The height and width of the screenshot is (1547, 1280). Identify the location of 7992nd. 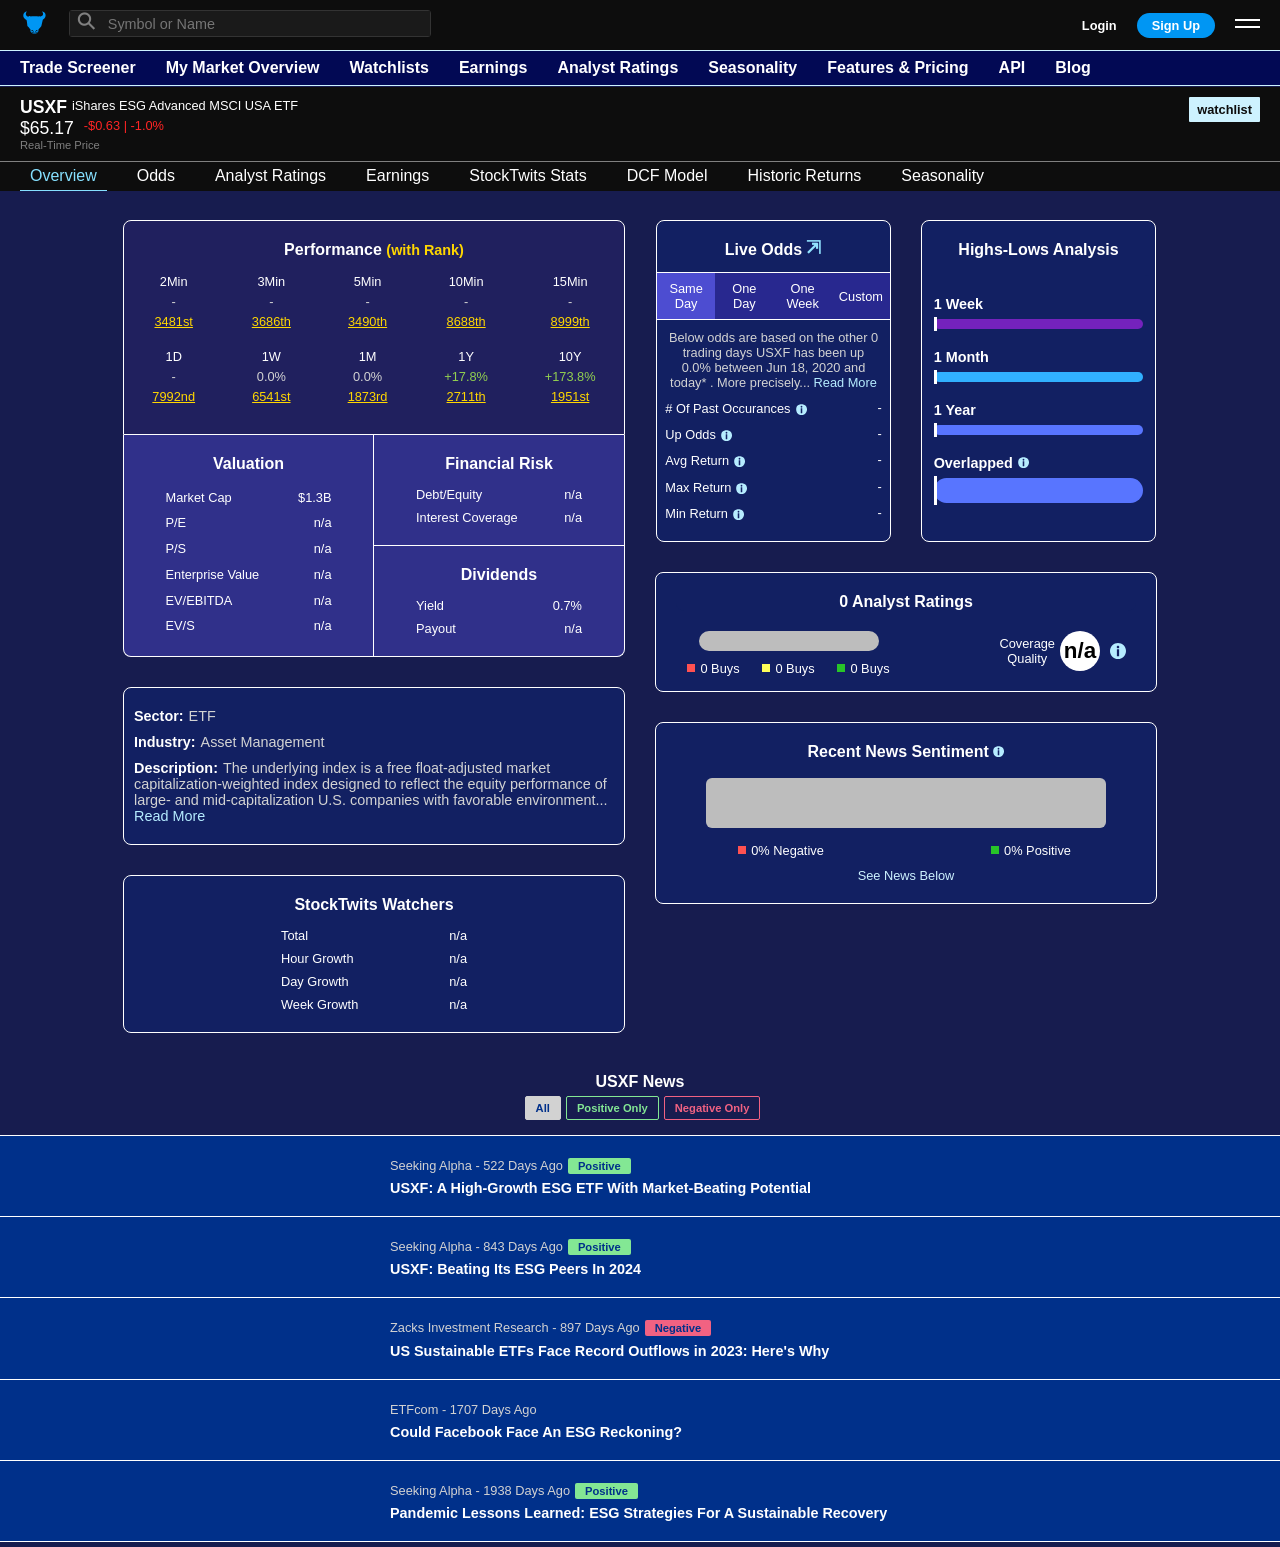
(173, 396).